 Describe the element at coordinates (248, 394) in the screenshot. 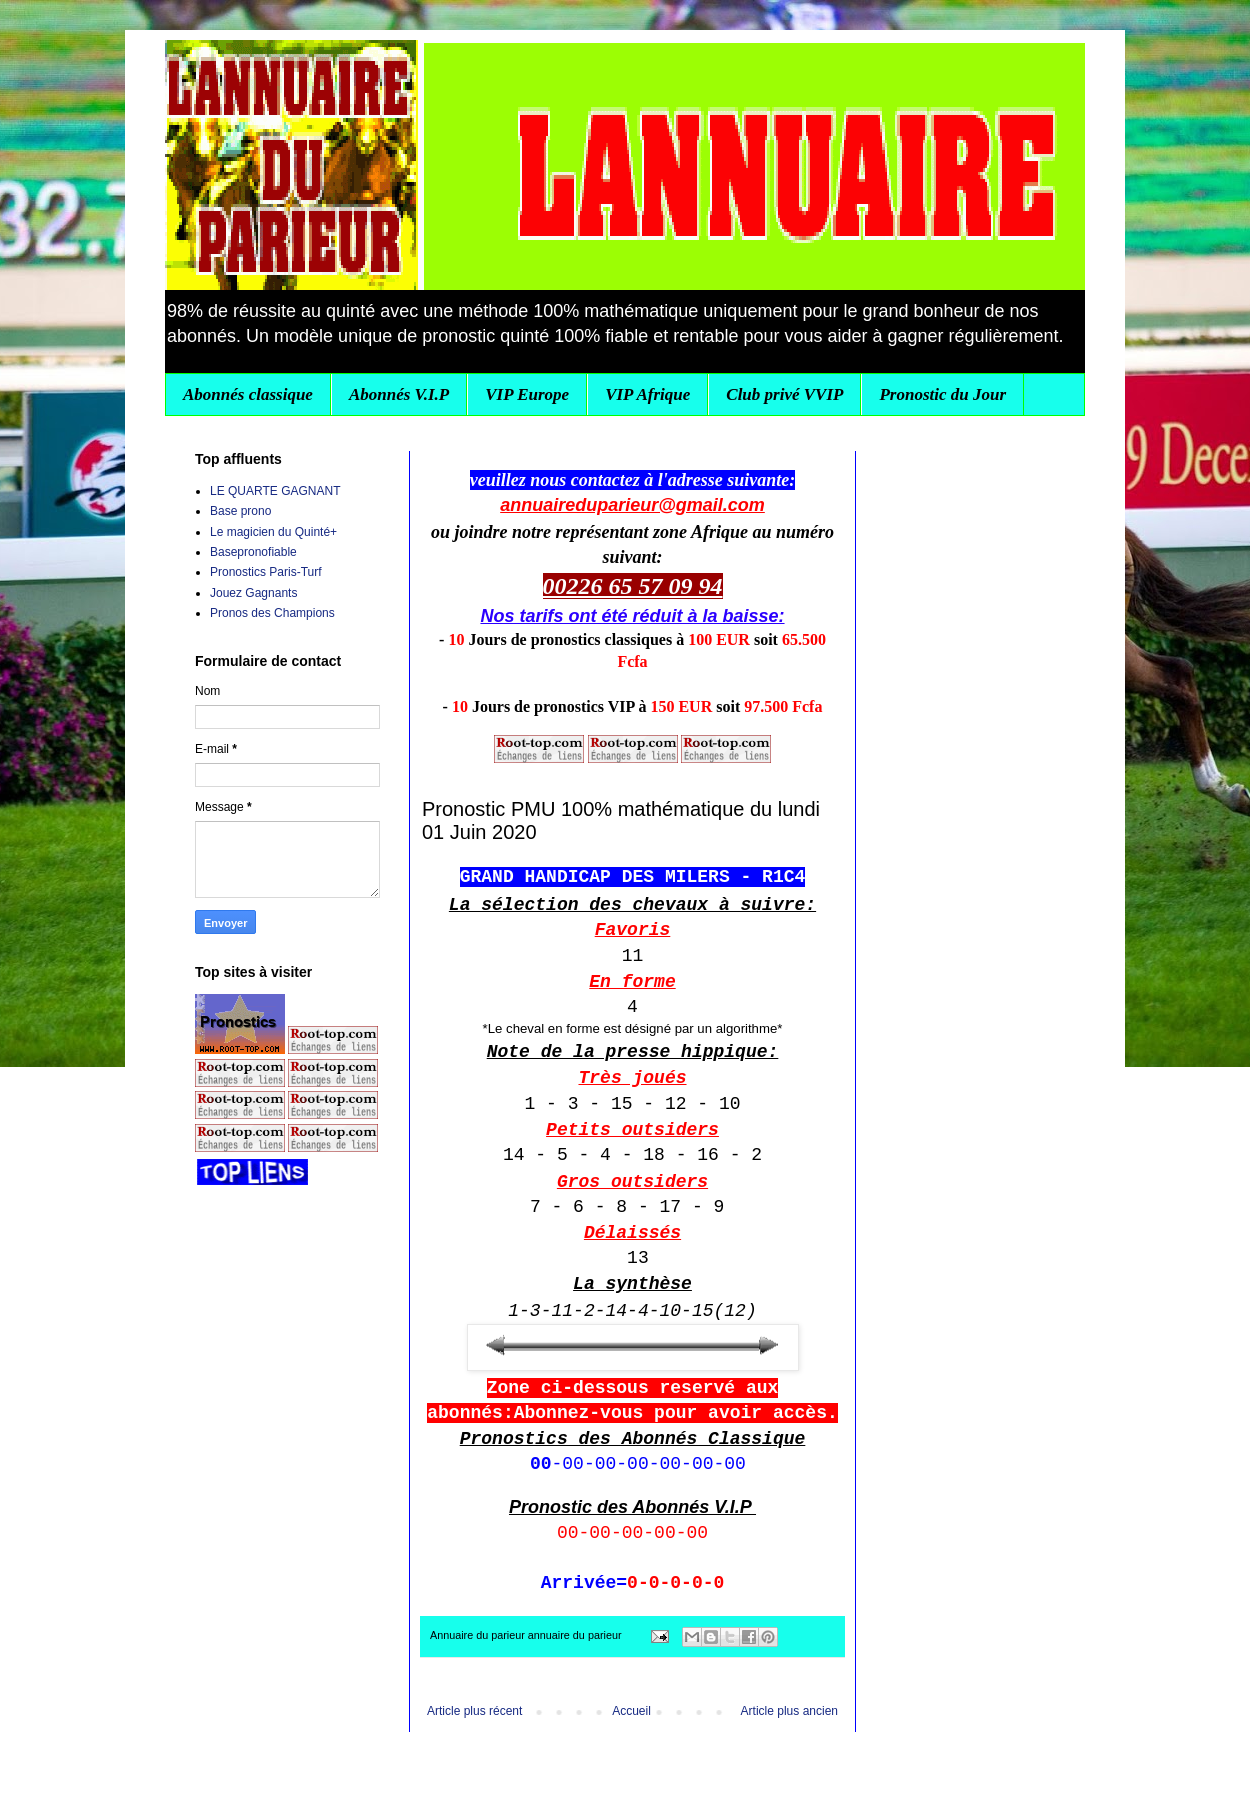

I see `Abonnés classique` at that location.